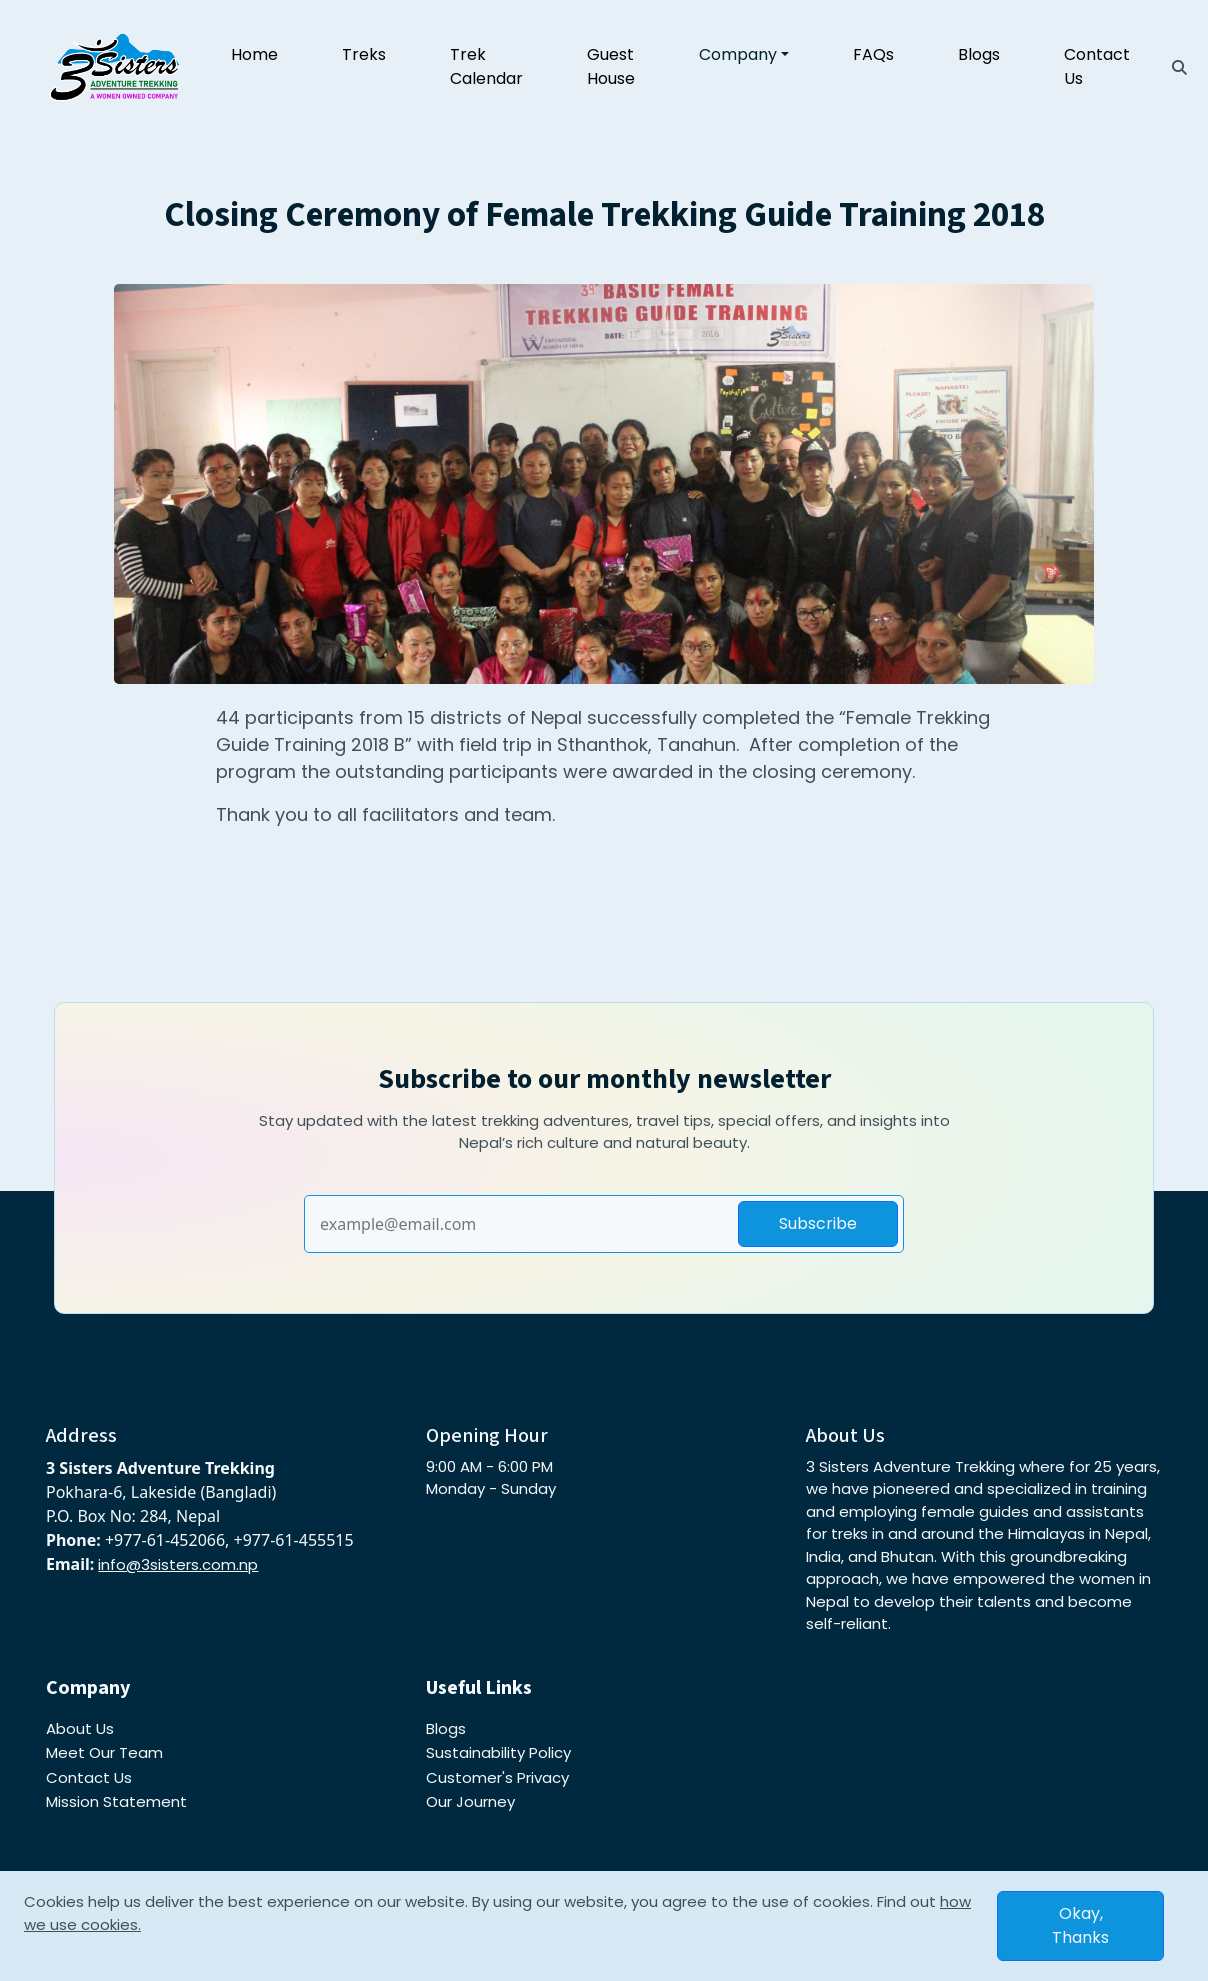  I want to click on Meet Our Team, so click(104, 1752).